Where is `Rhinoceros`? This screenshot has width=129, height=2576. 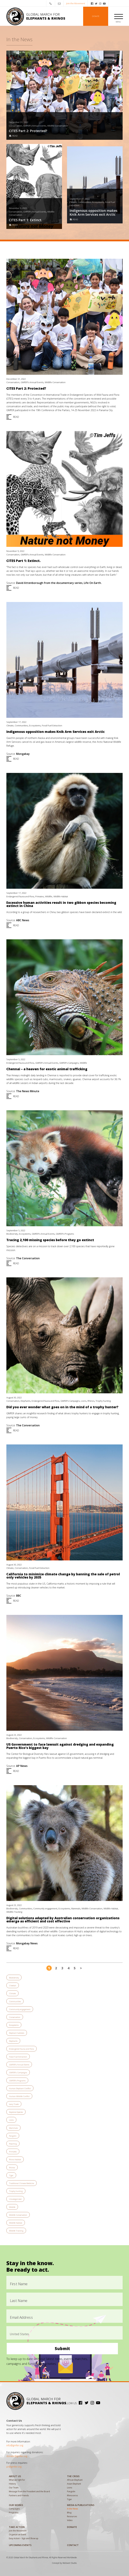 Rhinoceros is located at coordinates (72, 2495).